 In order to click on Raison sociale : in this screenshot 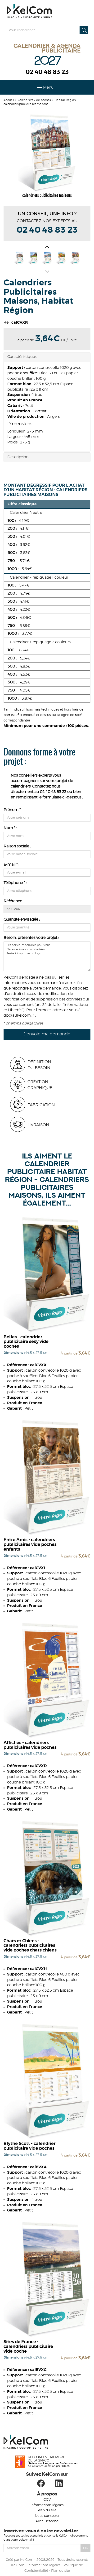, I will do `click(17, 846)`.